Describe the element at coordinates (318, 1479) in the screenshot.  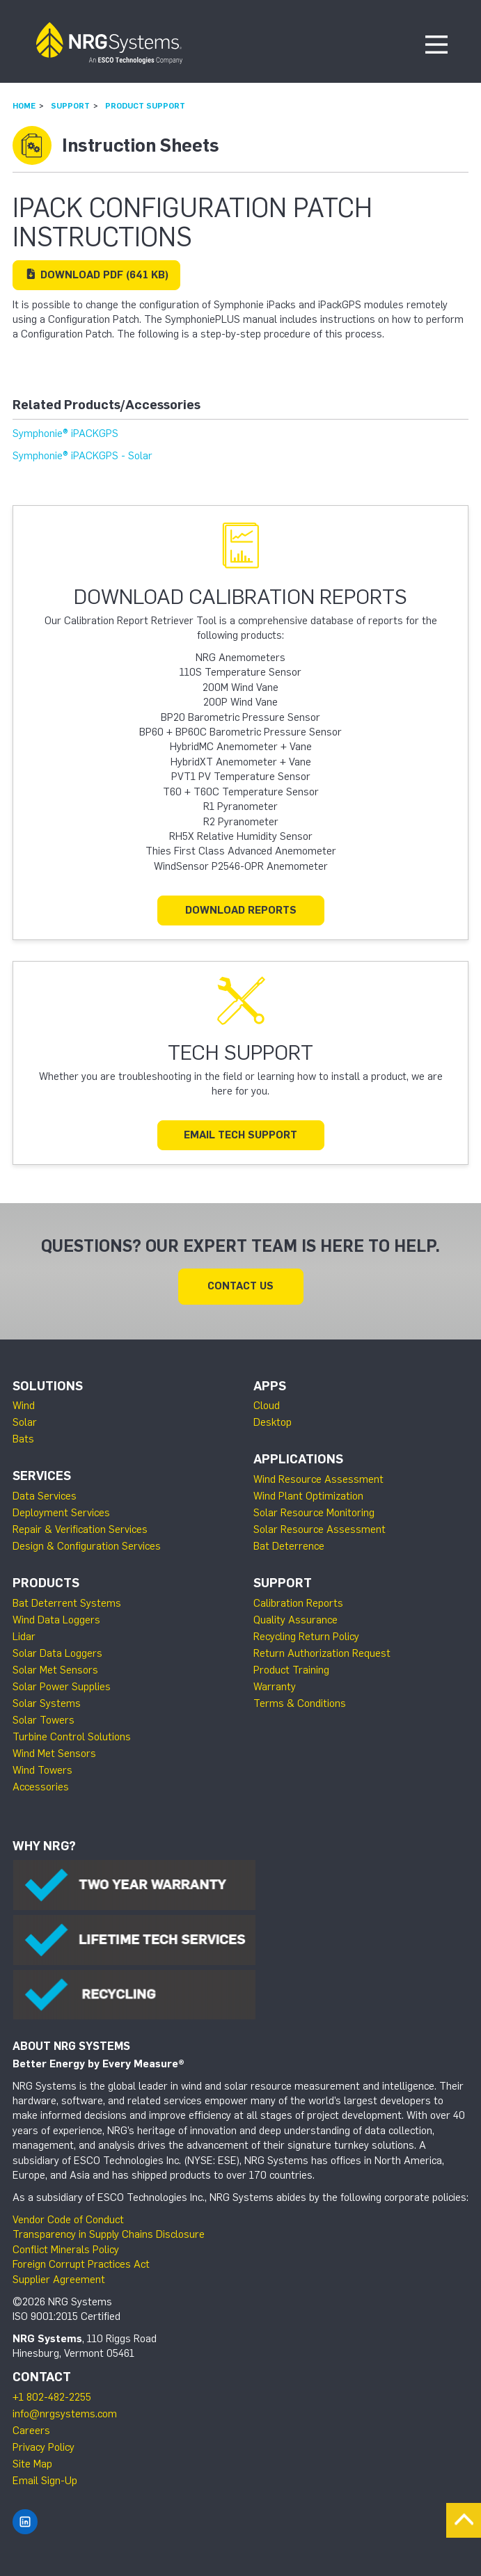
I see `Wind Resource Assessment` at that location.